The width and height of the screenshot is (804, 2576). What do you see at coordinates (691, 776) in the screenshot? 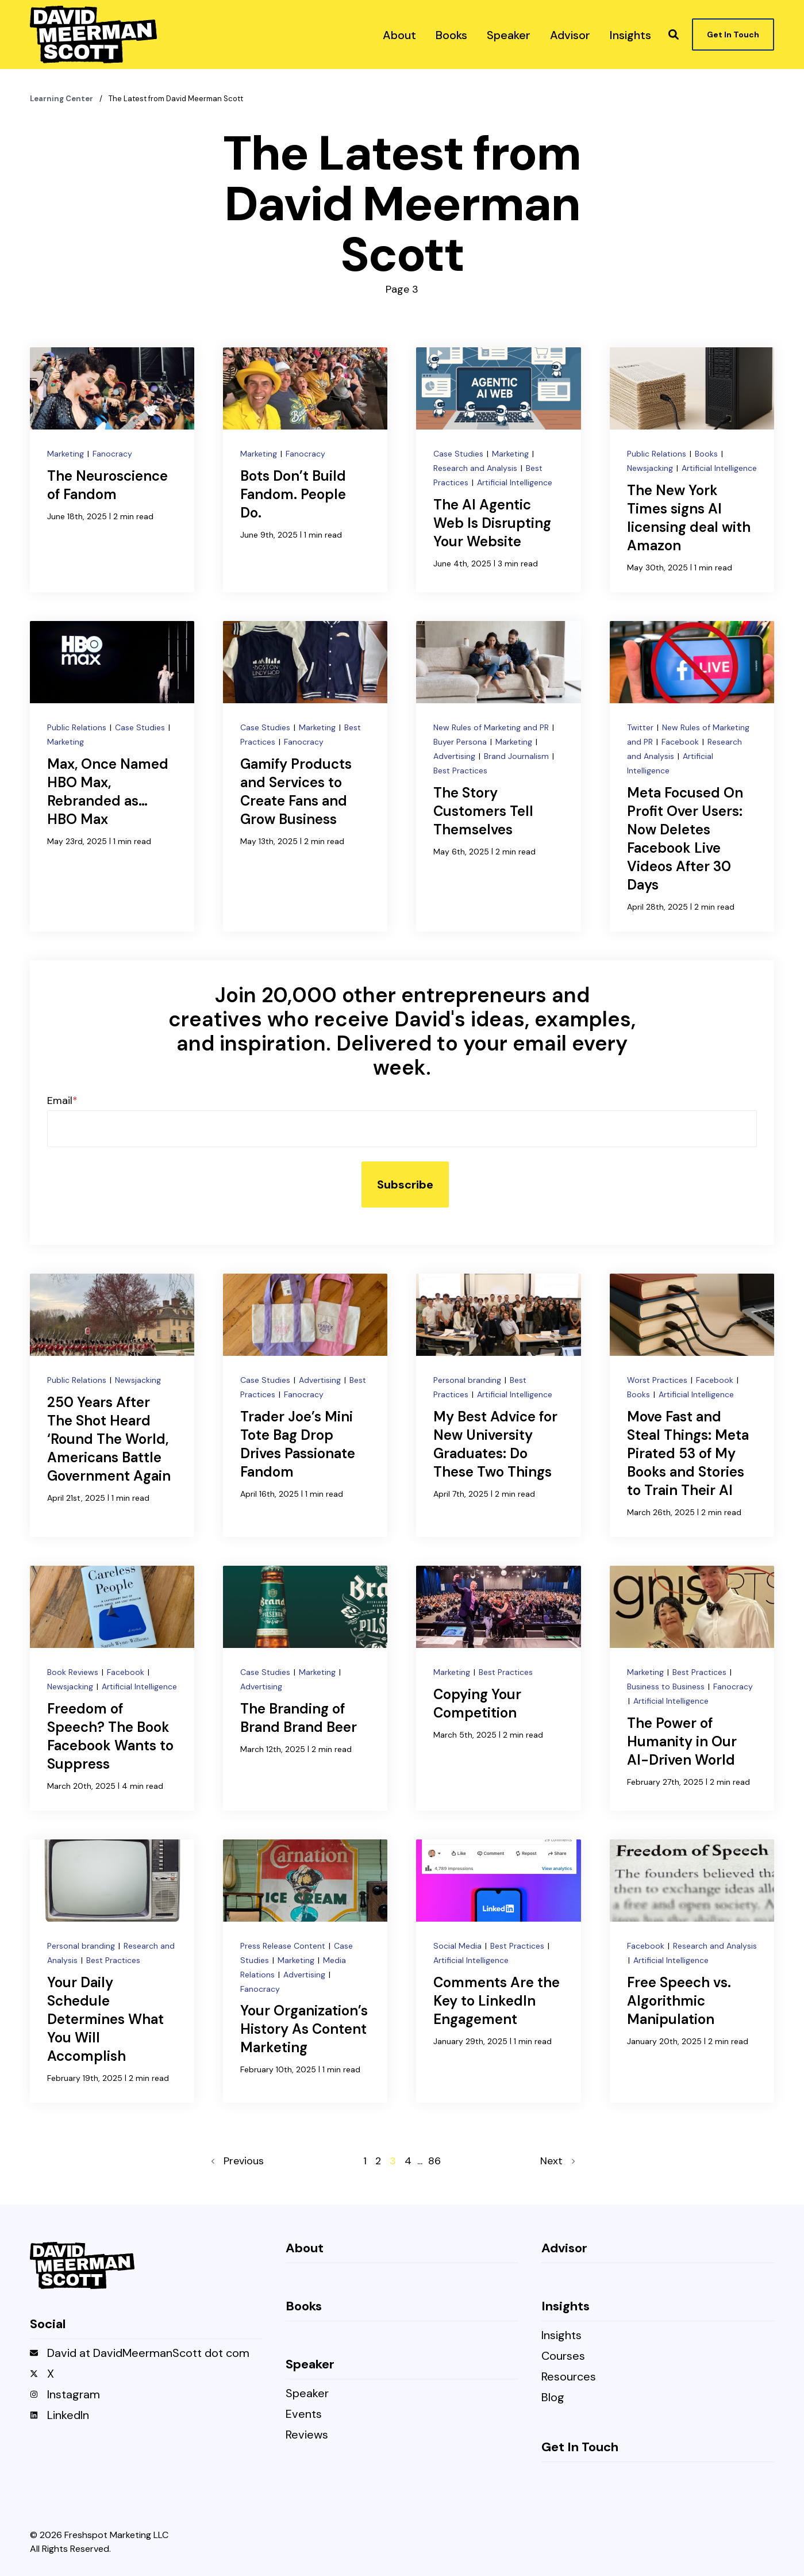
I see `[Meta Focused On Profit Over Users: Now Deletes Facebook Live Videos After 30 Days]` at bounding box center [691, 776].